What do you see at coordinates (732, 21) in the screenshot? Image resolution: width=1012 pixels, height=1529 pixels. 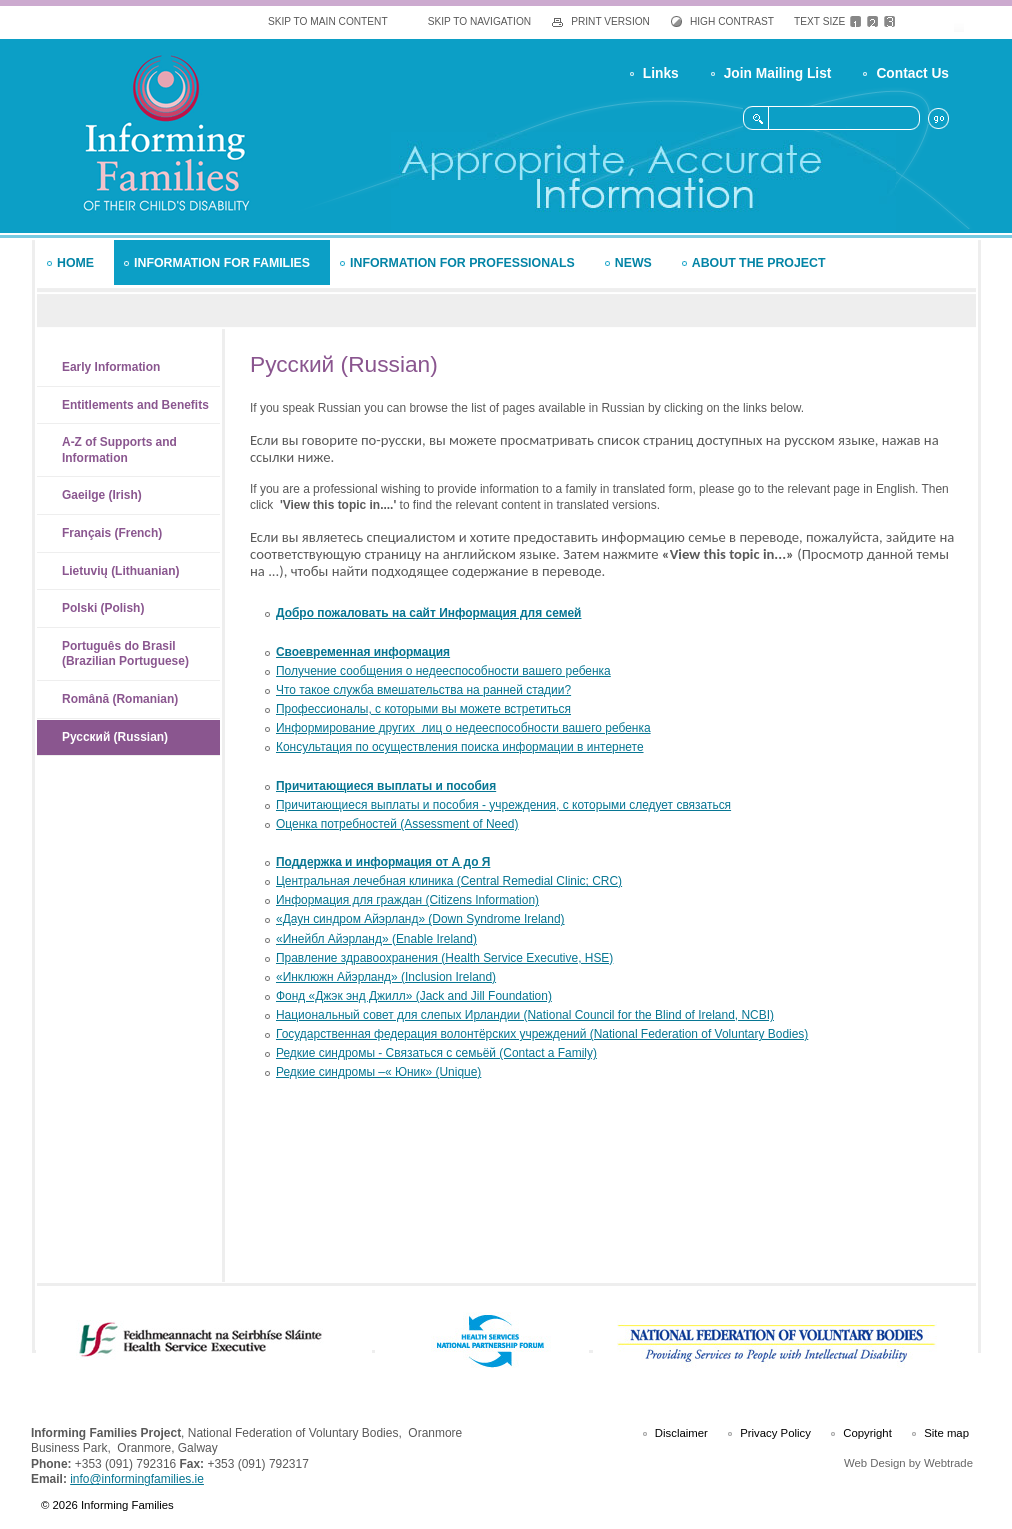 I see `High Contrast` at bounding box center [732, 21].